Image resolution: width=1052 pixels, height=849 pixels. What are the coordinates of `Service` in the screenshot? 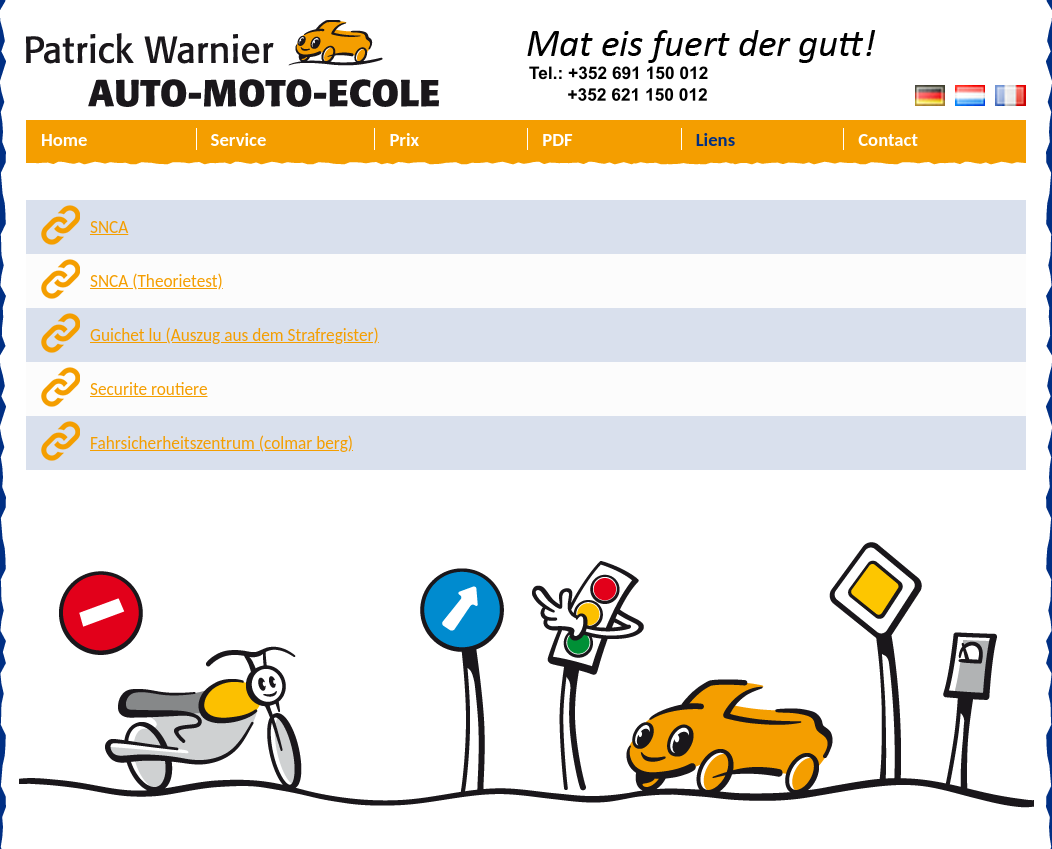 It's located at (239, 139).